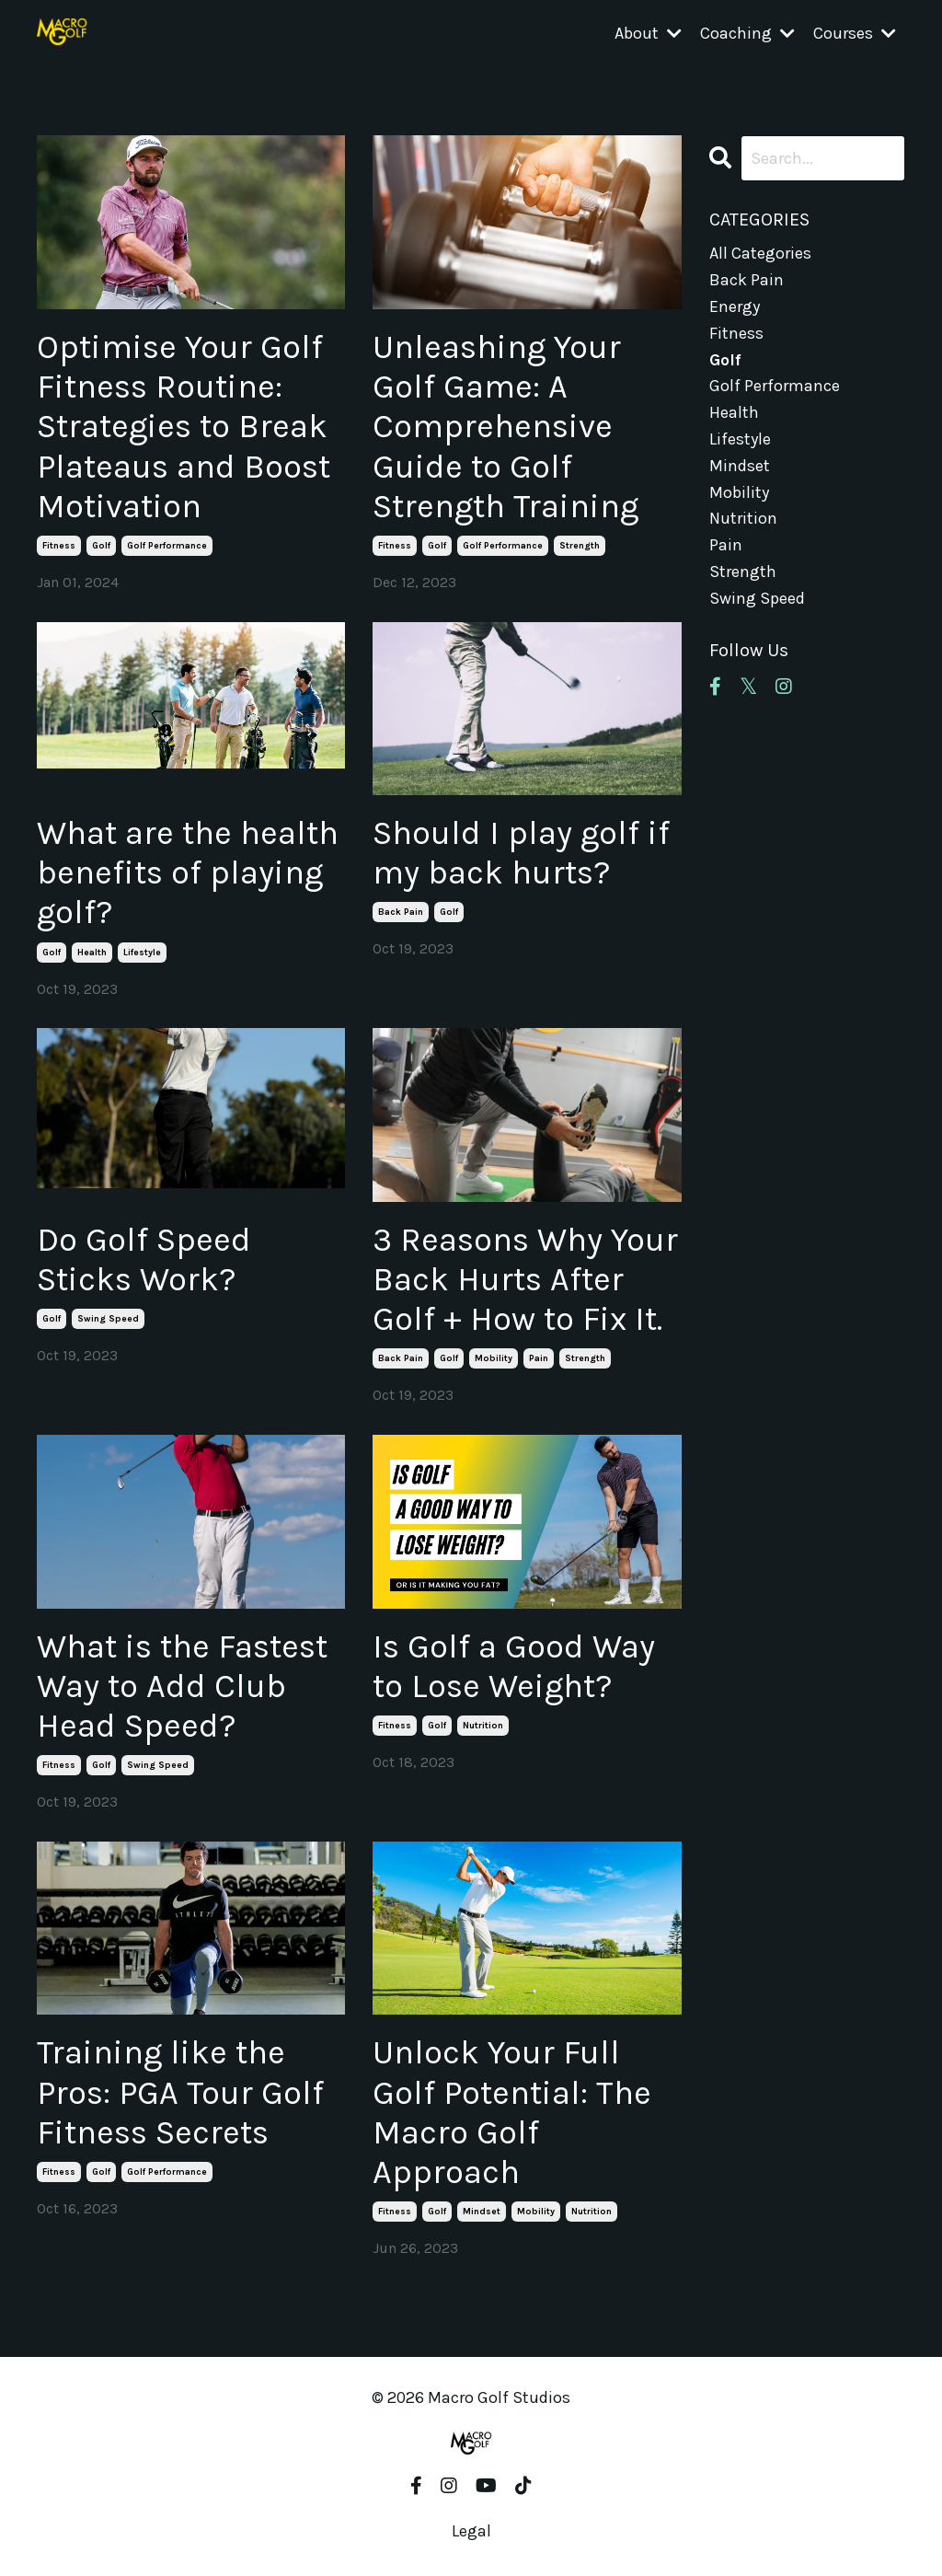  What do you see at coordinates (734, 306) in the screenshot?
I see `energy` at bounding box center [734, 306].